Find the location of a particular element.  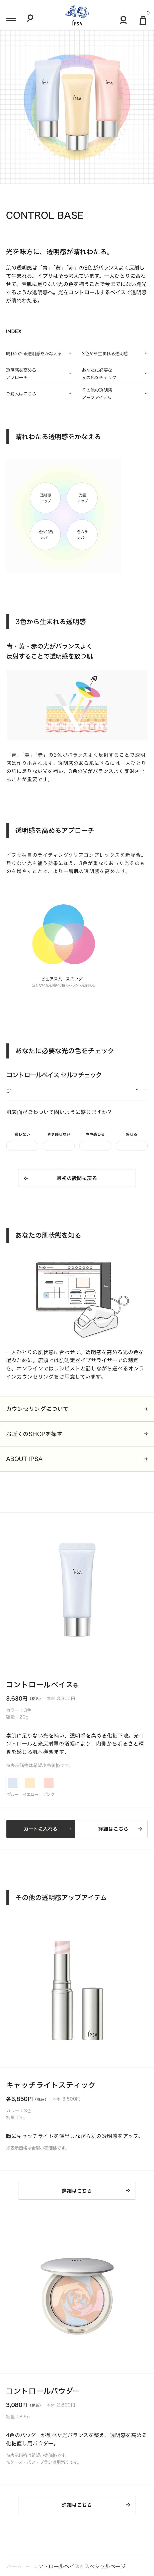

[ロゴ] is located at coordinates (77, 15).